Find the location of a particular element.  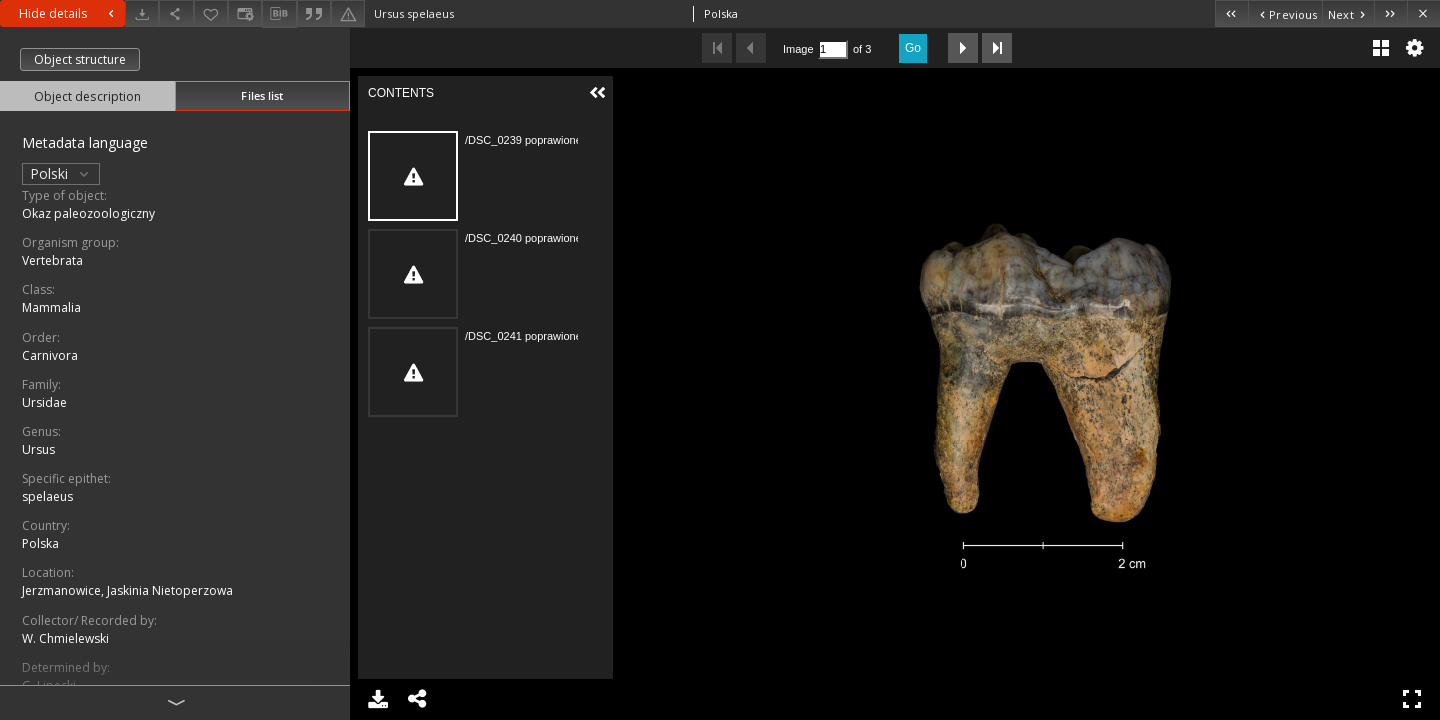

[Last object on the list] is located at coordinates (1390, 13).